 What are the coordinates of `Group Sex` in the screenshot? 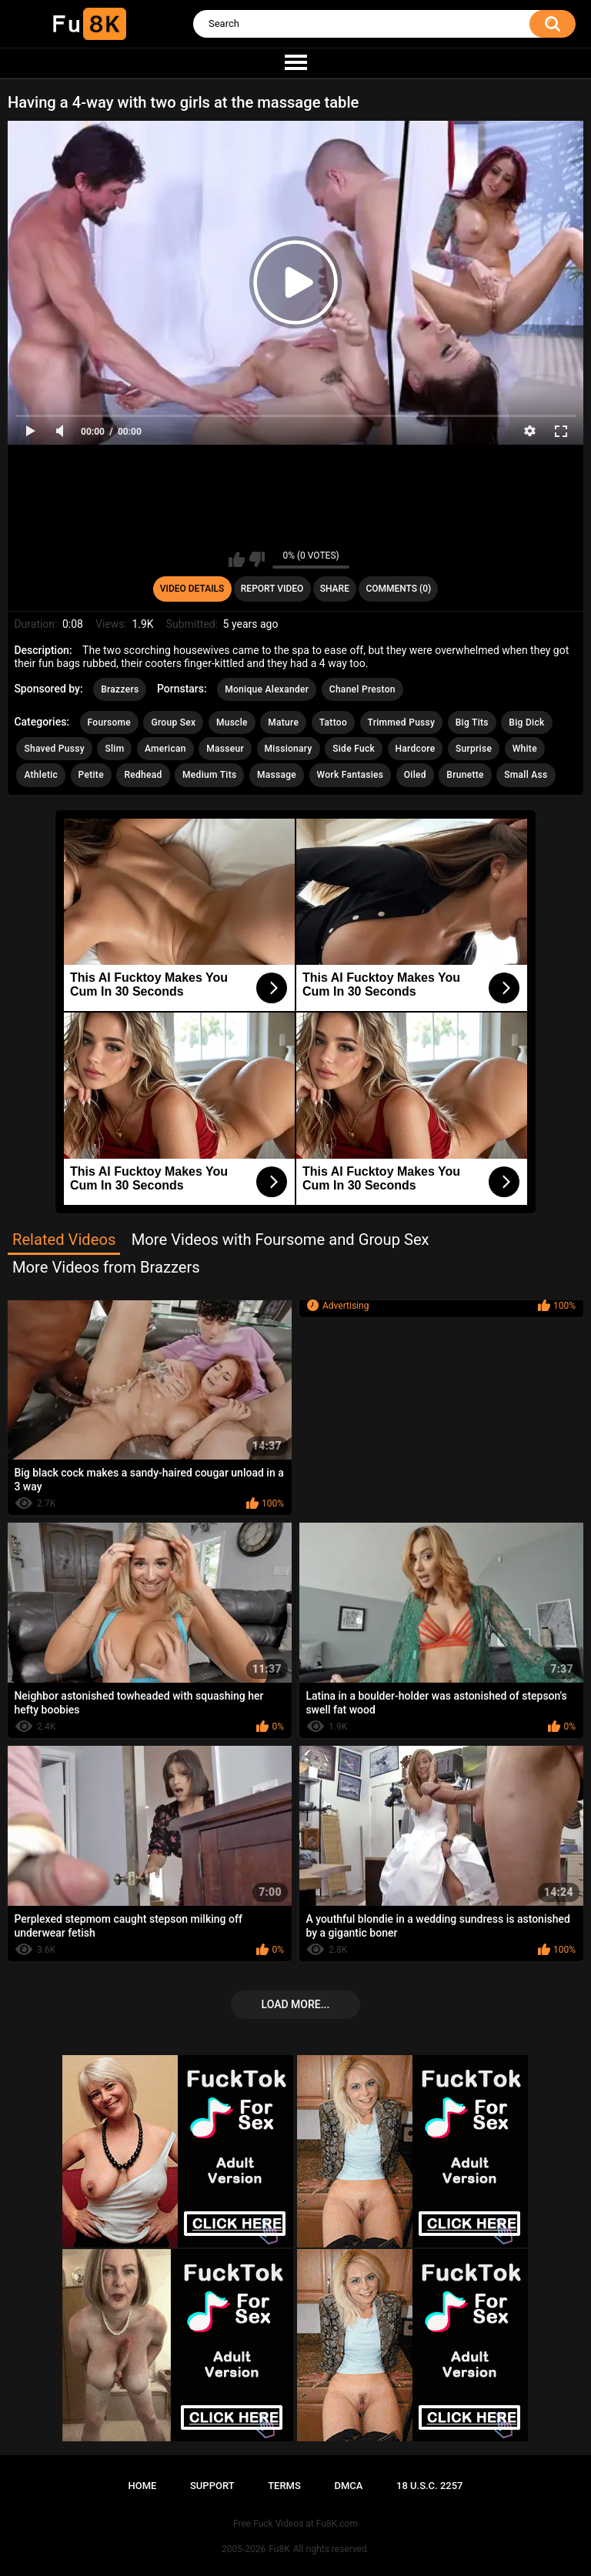 It's located at (173, 722).